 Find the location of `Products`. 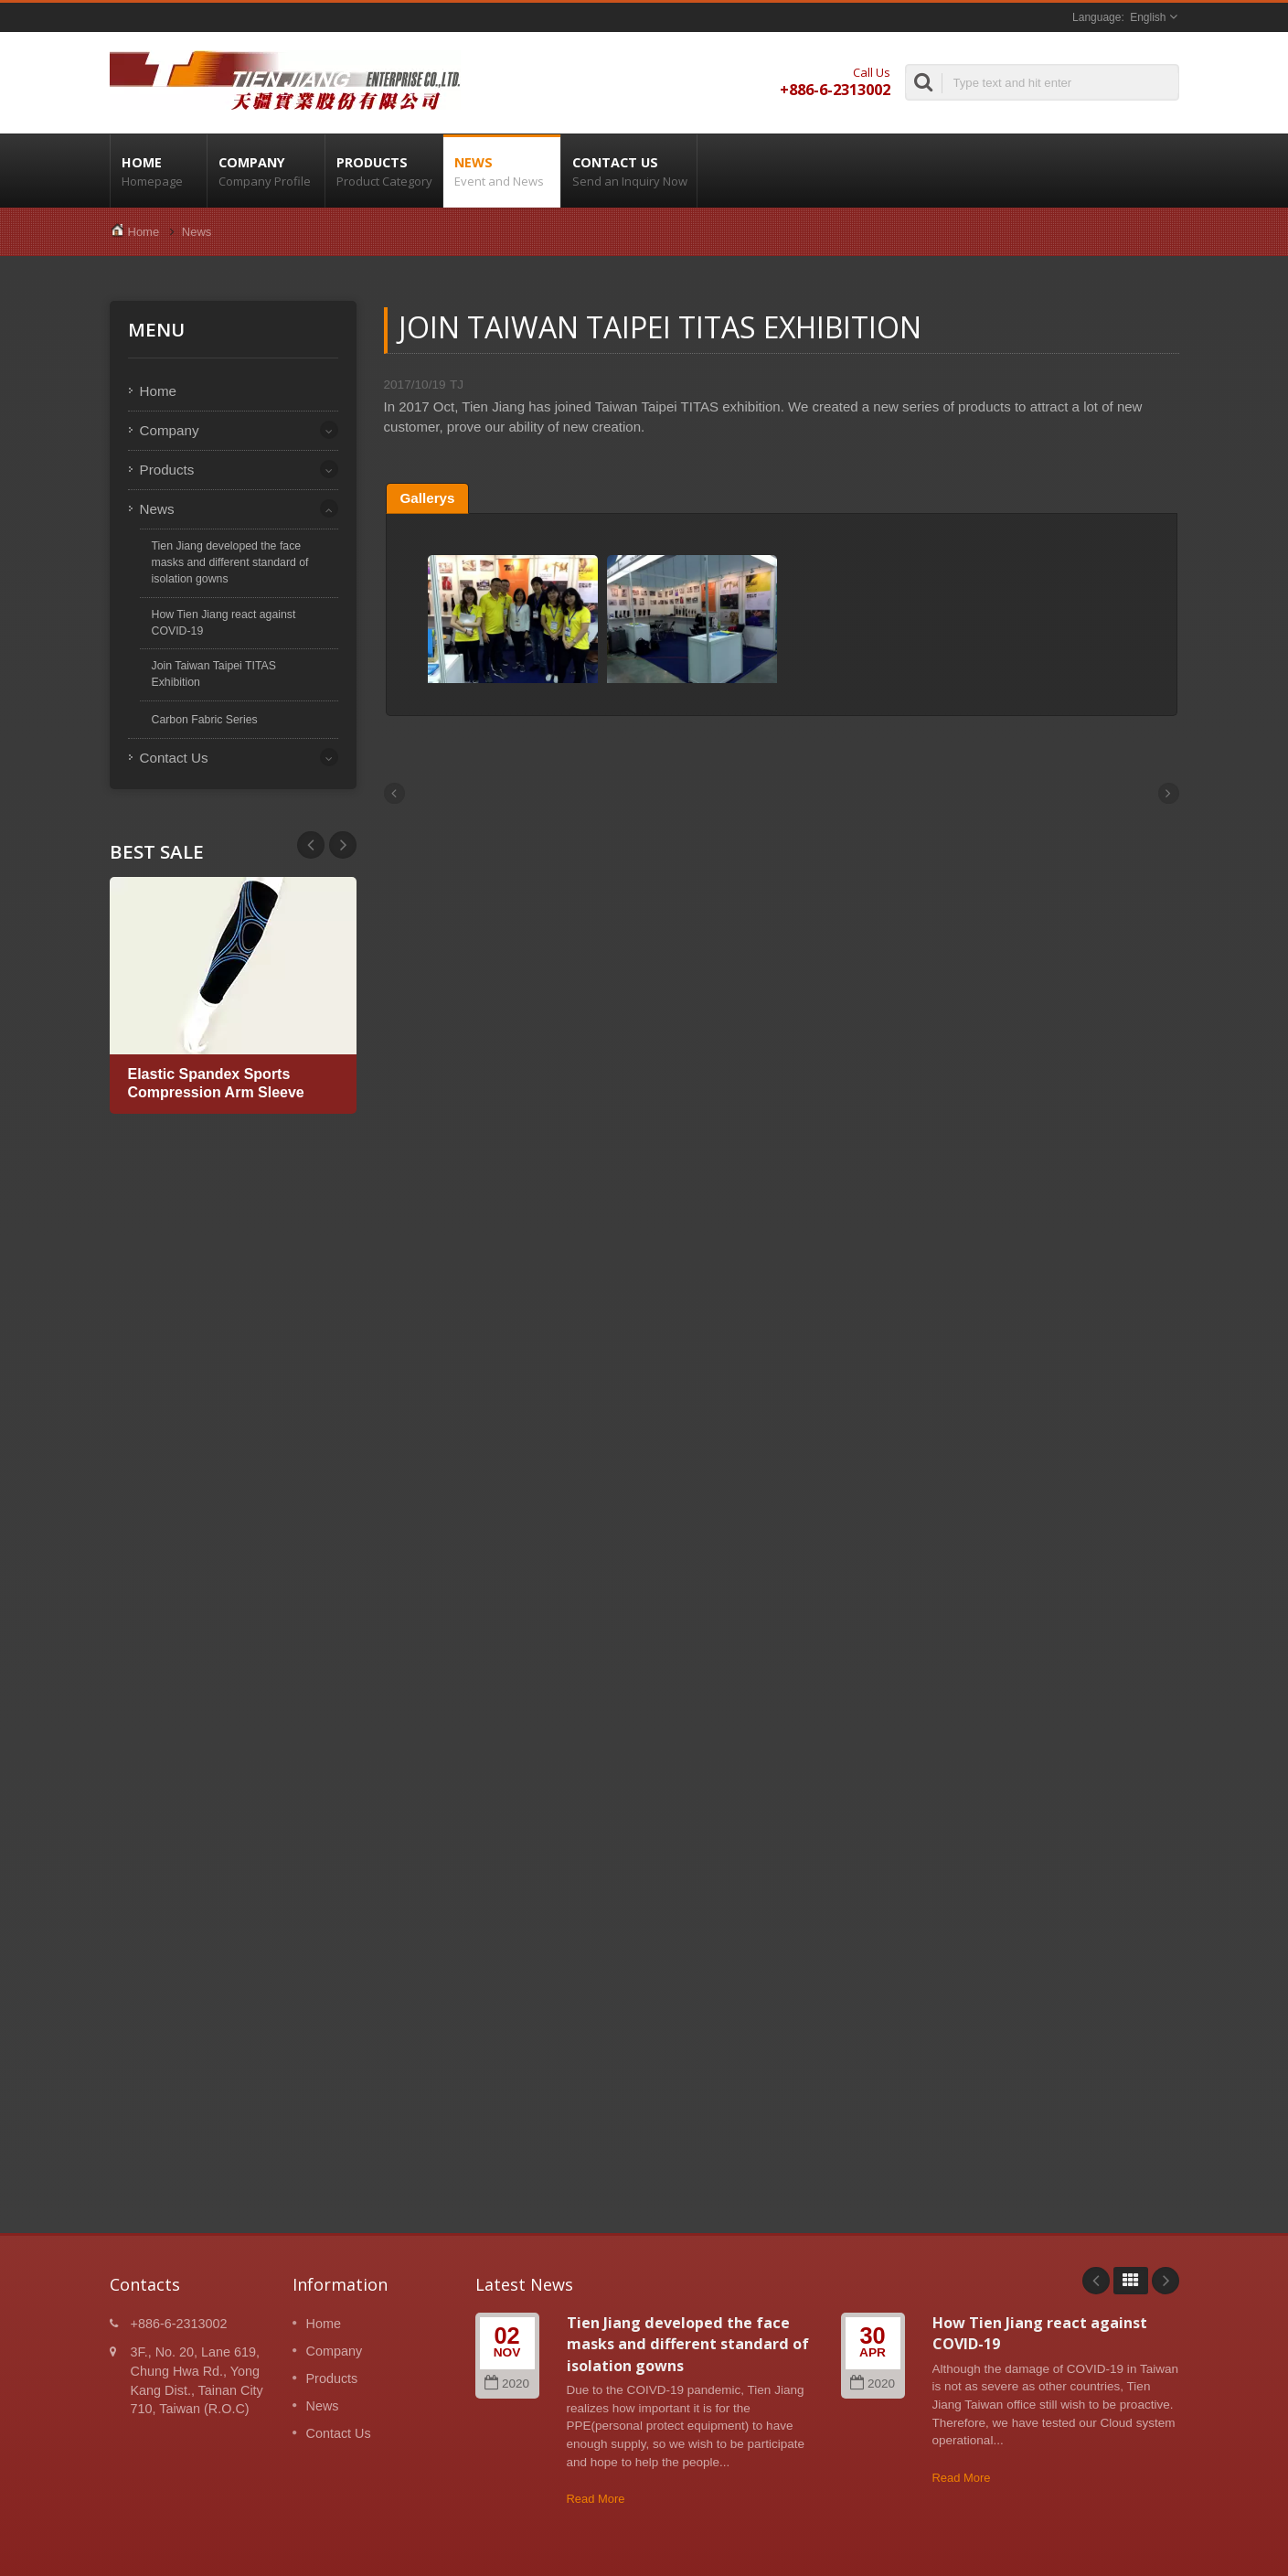

Products is located at coordinates (383, 171).